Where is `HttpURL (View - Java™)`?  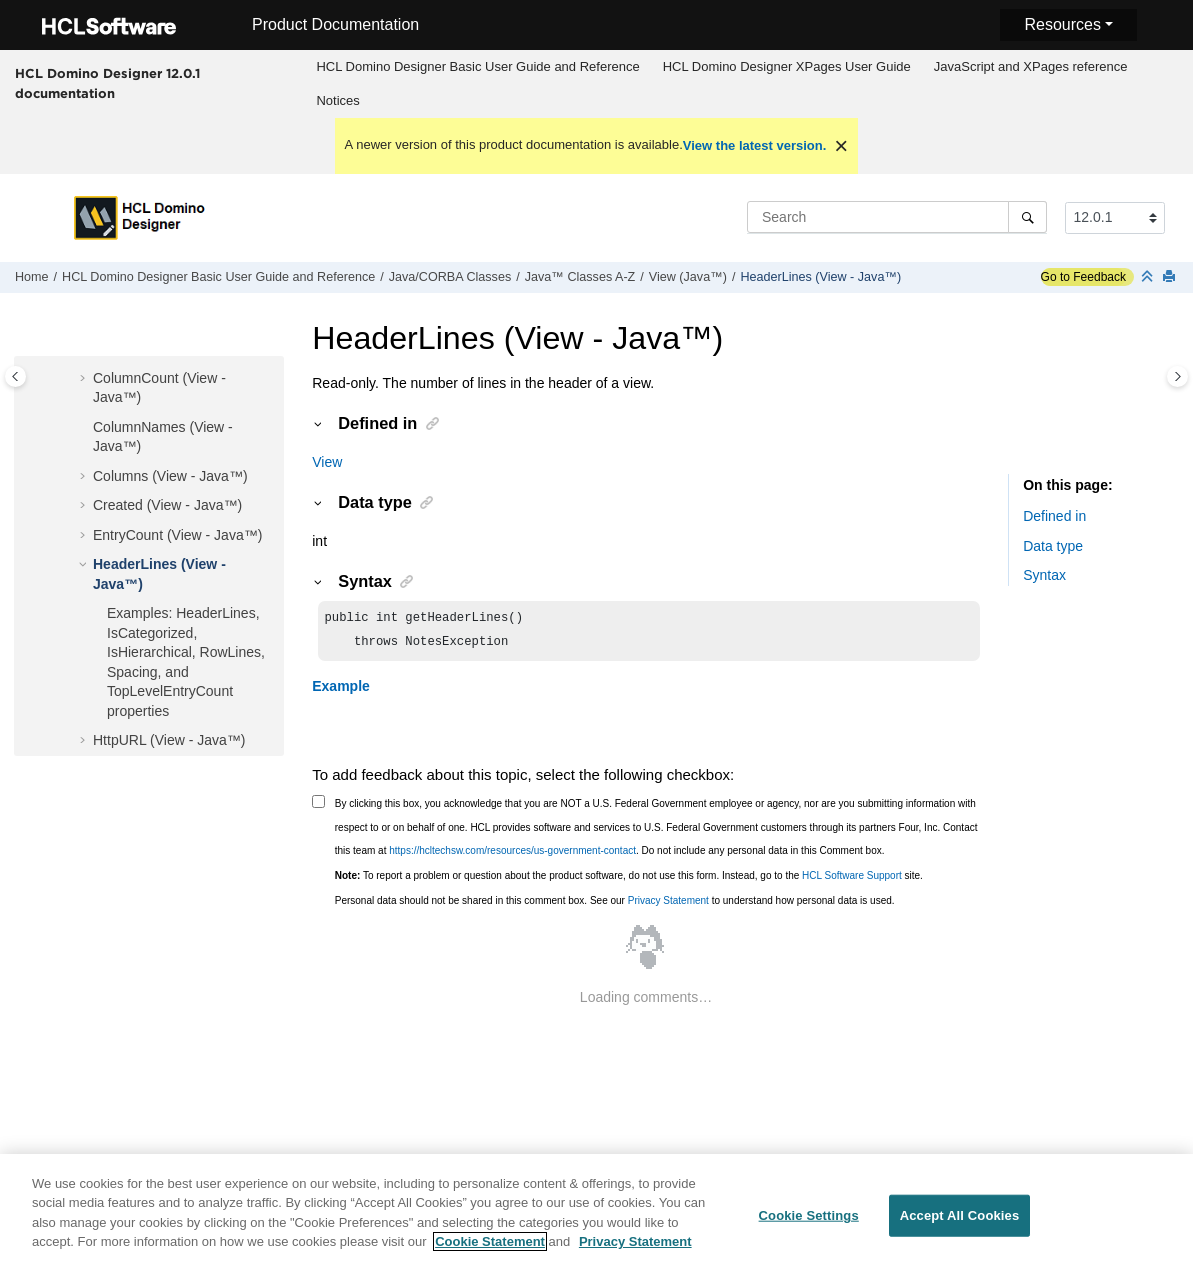
HttpURL (View - Java™) is located at coordinates (169, 740).